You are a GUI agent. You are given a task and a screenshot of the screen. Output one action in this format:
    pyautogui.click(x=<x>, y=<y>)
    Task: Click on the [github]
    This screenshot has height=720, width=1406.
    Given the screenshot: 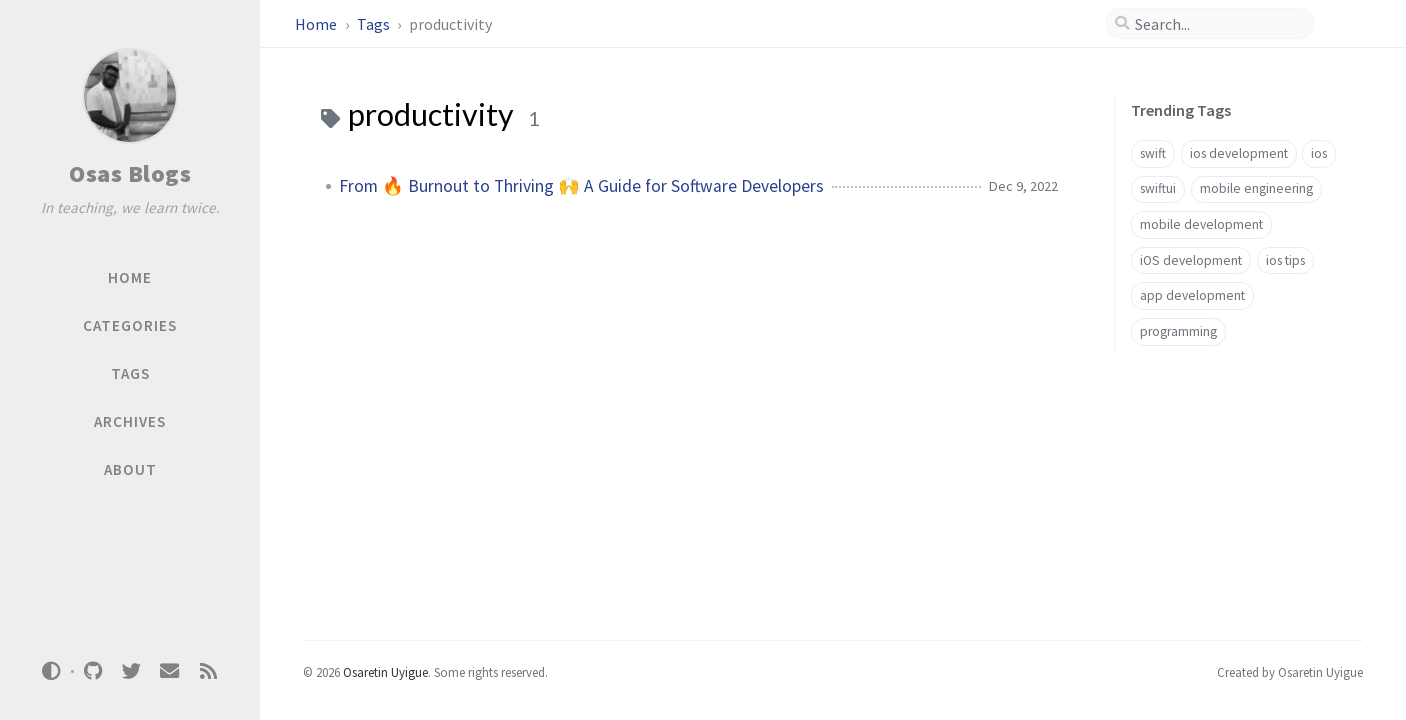 What is the action you would take?
    pyautogui.click(x=93, y=671)
    